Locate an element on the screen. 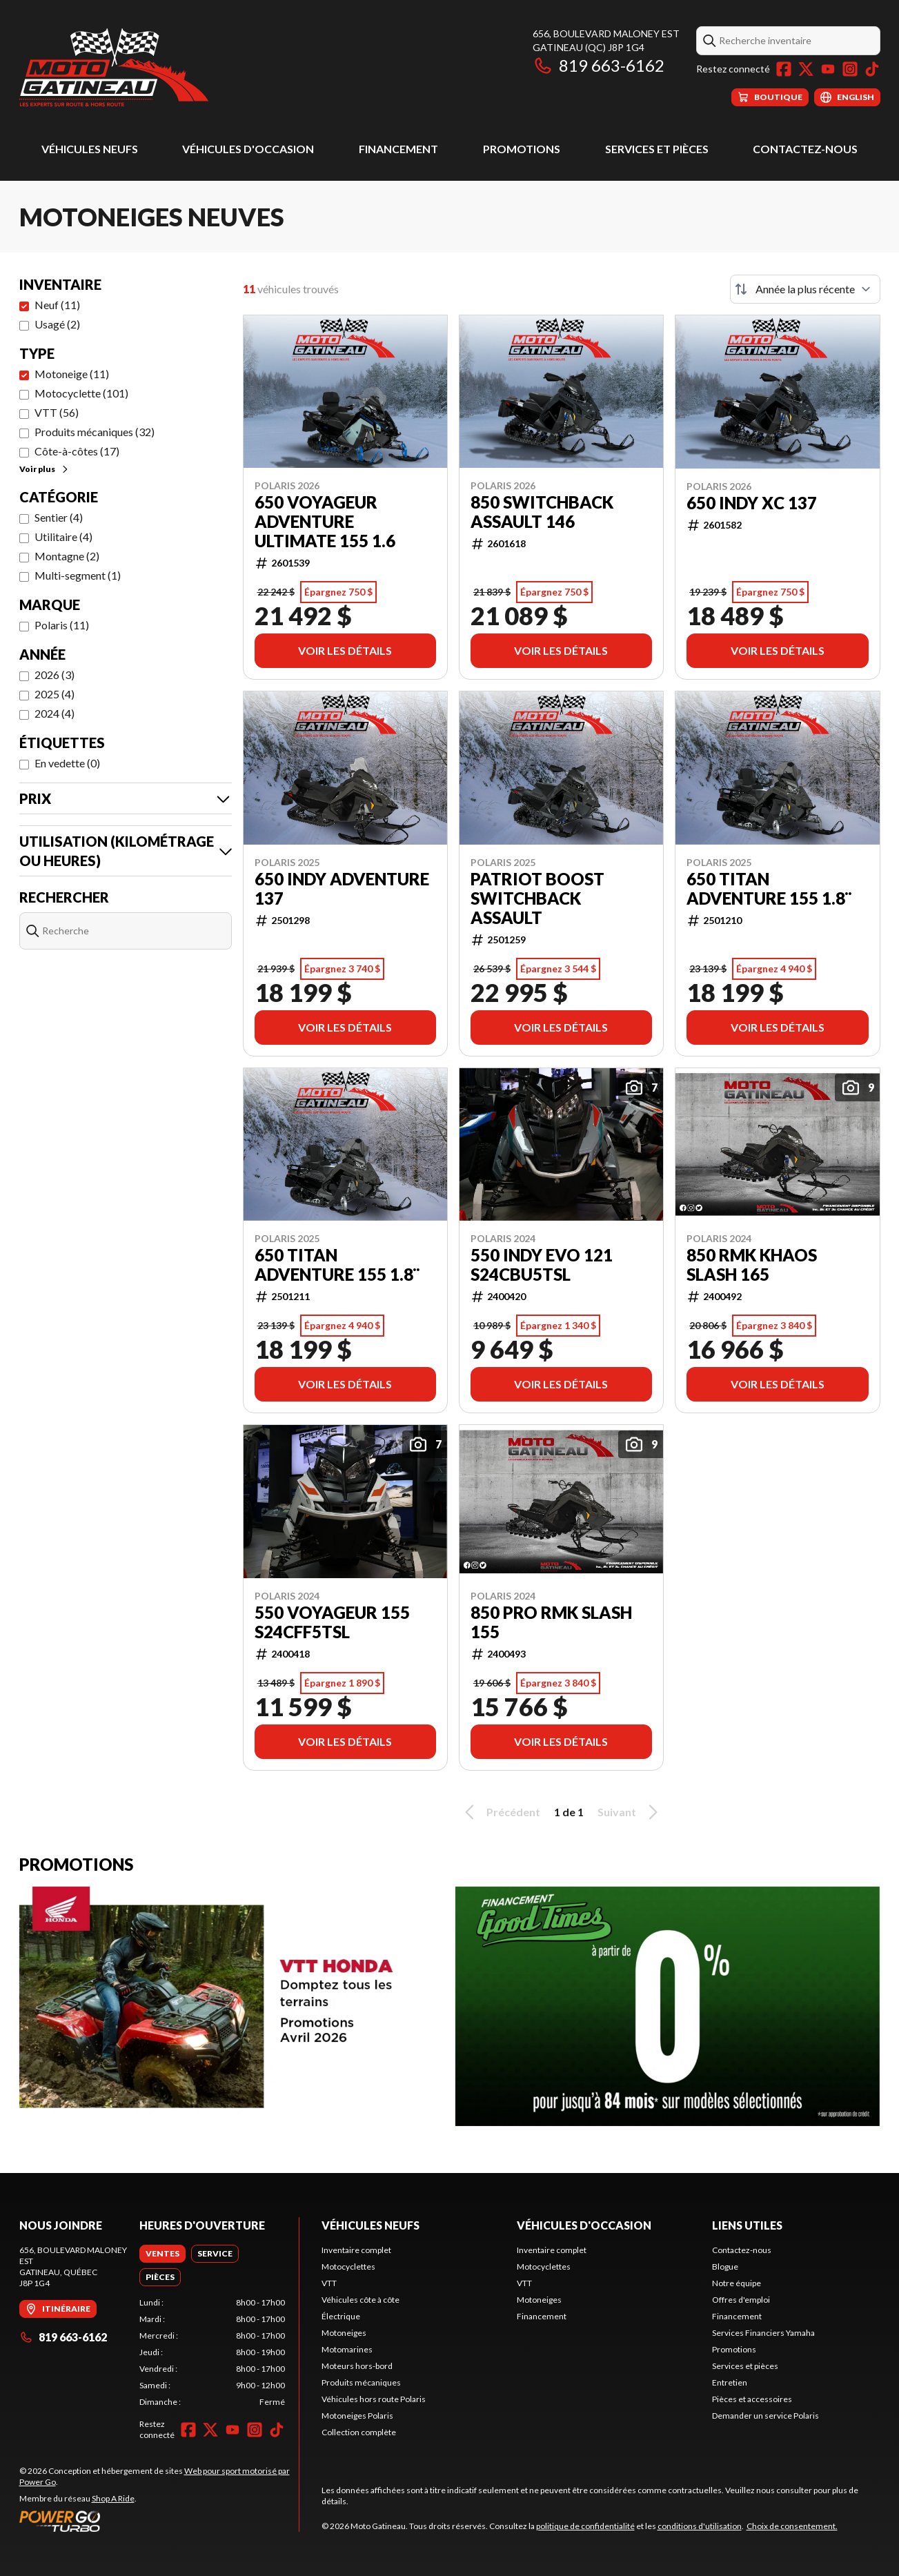  [Twitter] is located at coordinates (806, 69).